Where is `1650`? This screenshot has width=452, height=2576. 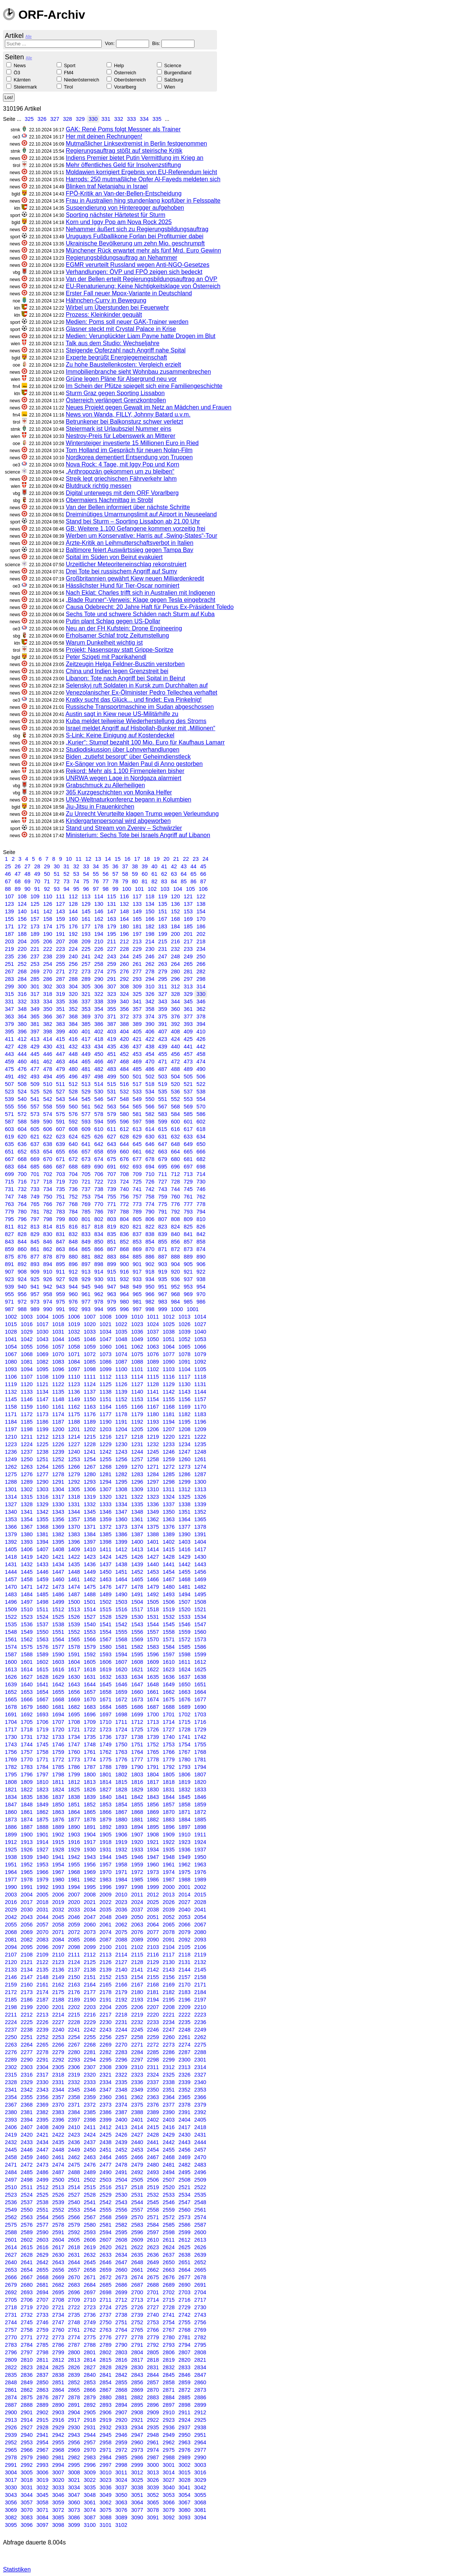 1650 is located at coordinates (184, 1684).